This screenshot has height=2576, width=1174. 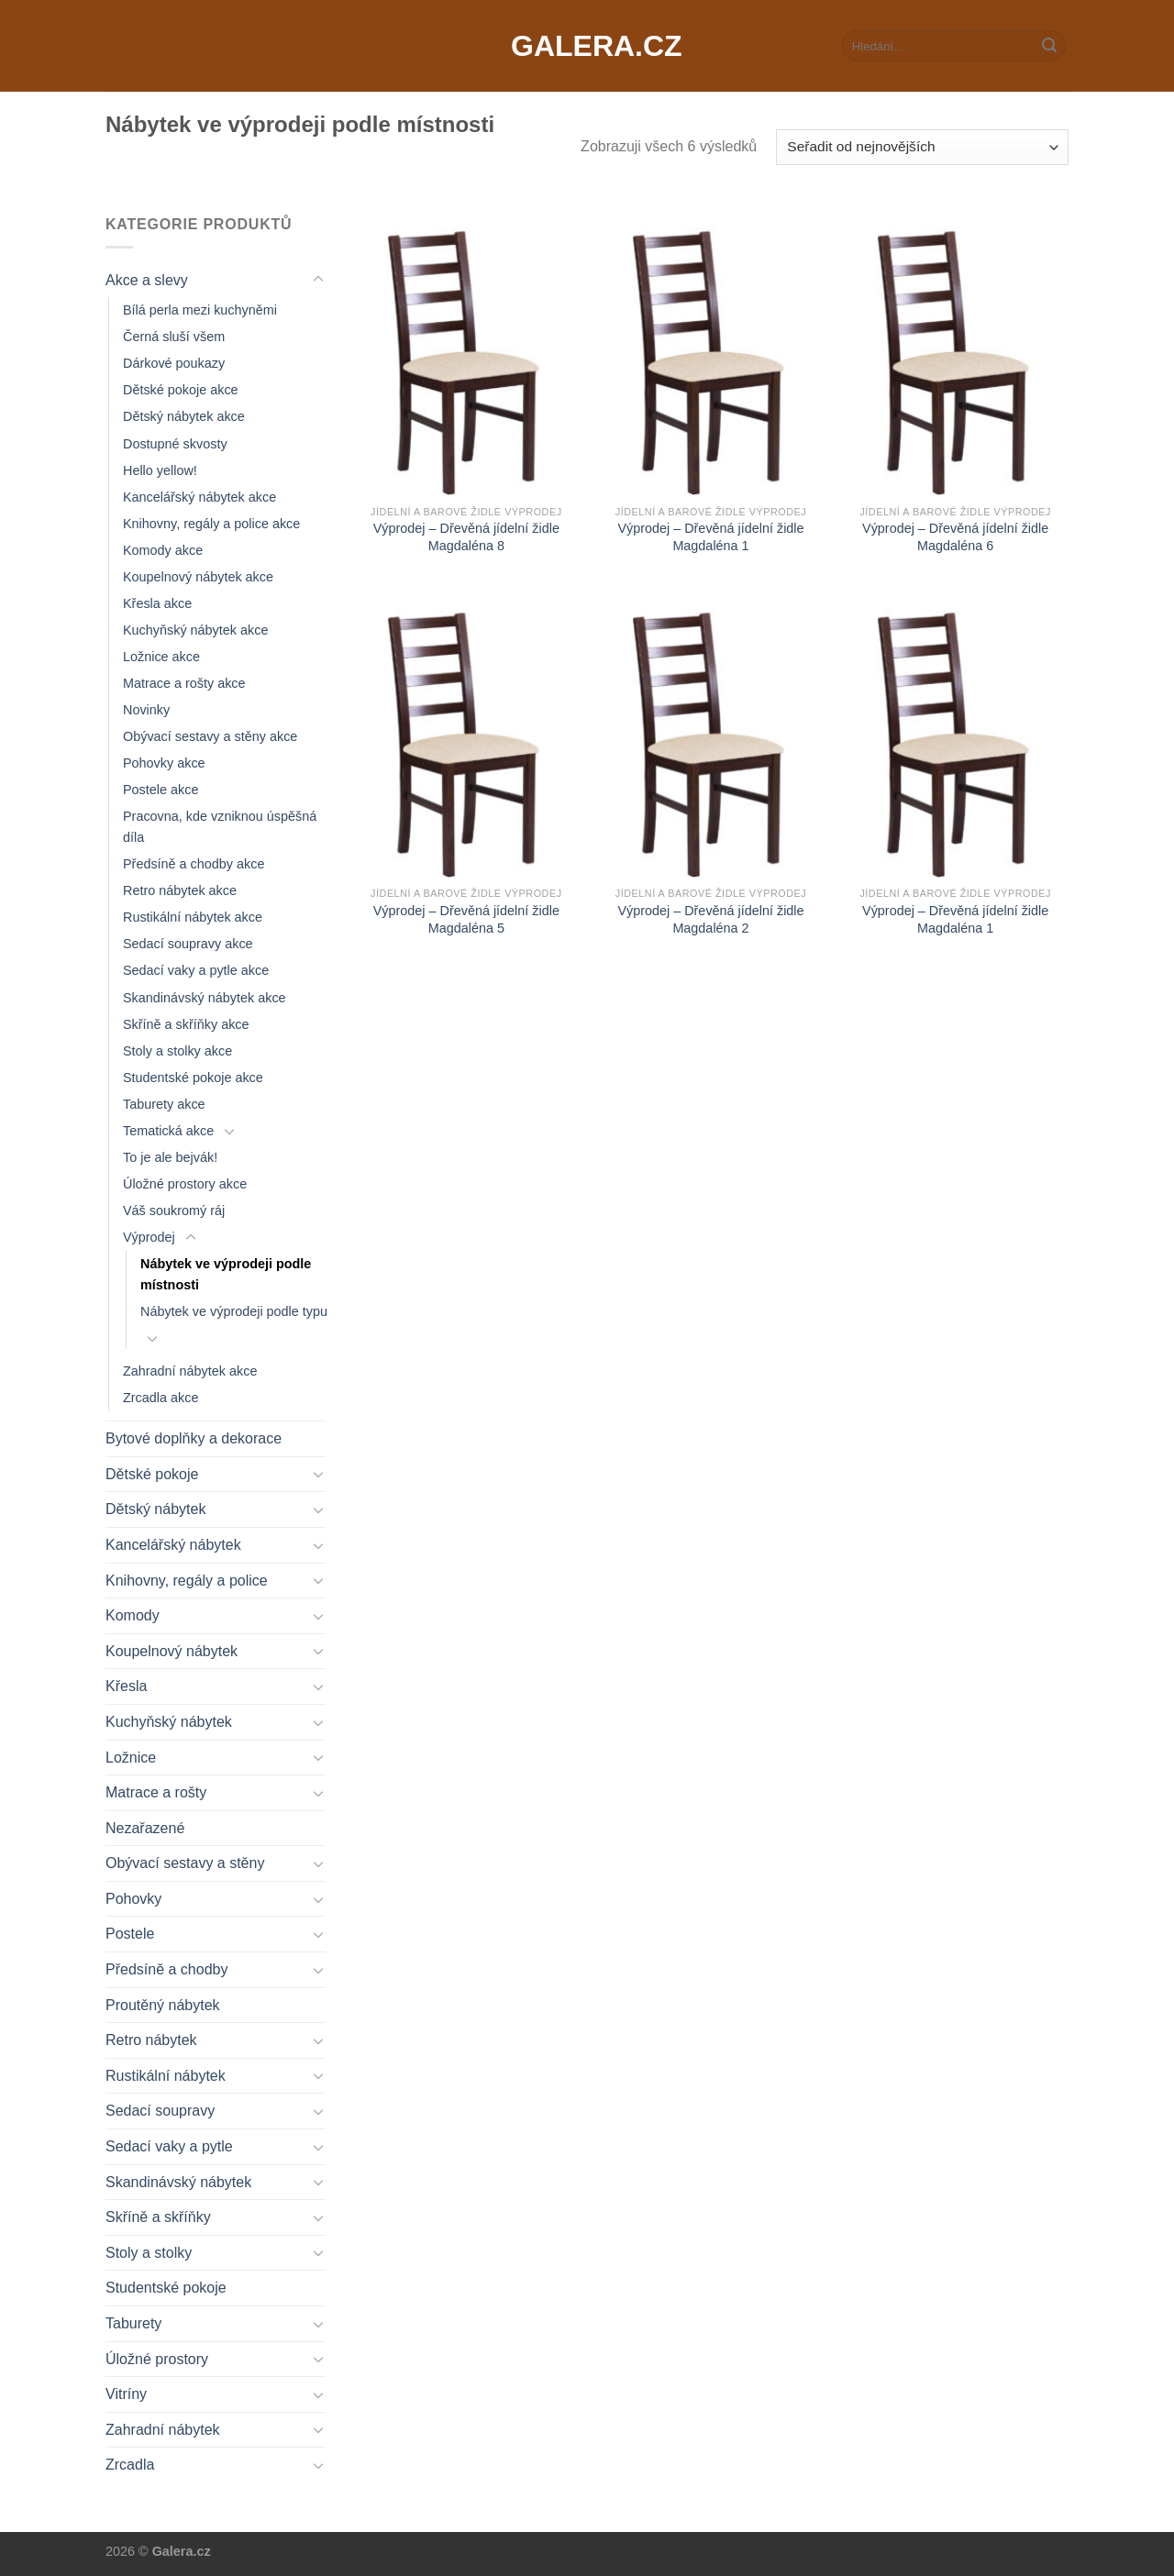 What do you see at coordinates (466, 919) in the screenshot?
I see `Výprodej – Dřevěná jídelní židle Magdaléna 5` at bounding box center [466, 919].